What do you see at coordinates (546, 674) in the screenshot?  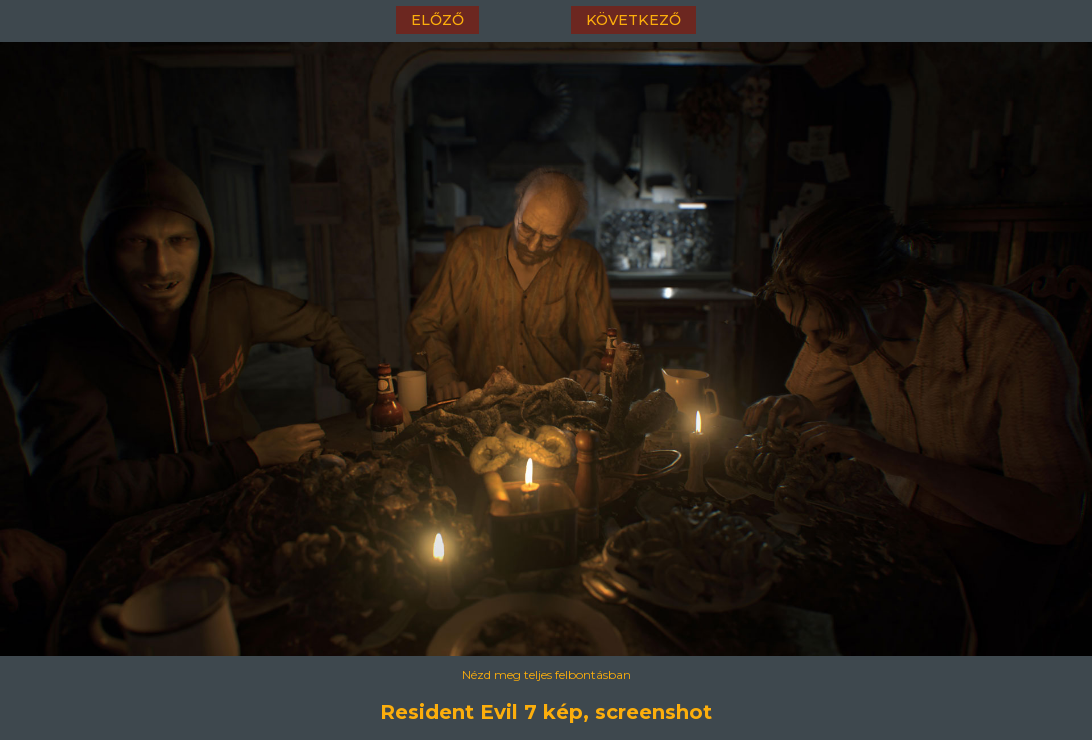 I see `Nézd meg teljes felbontásban` at bounding box center [546, 674].